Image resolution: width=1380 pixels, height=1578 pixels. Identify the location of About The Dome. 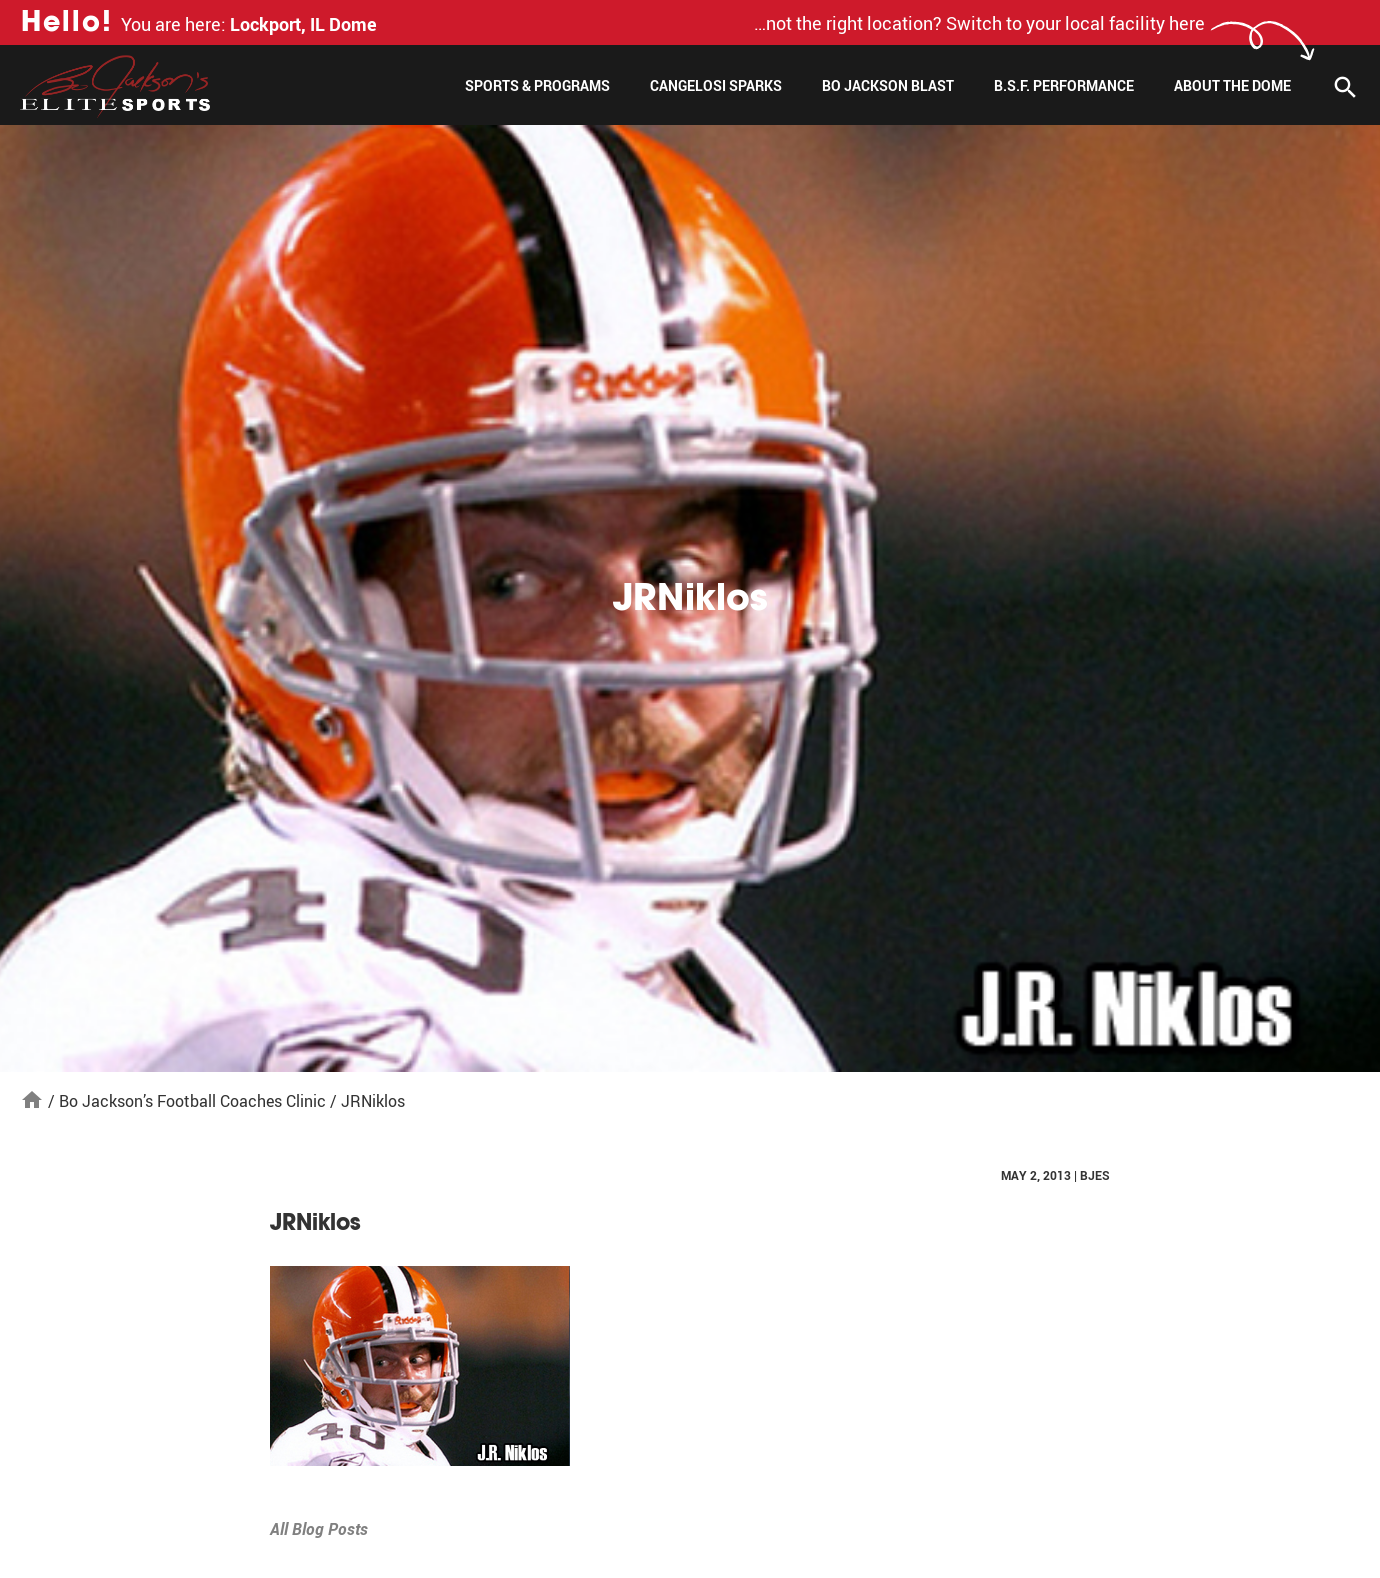
(1232, 85).